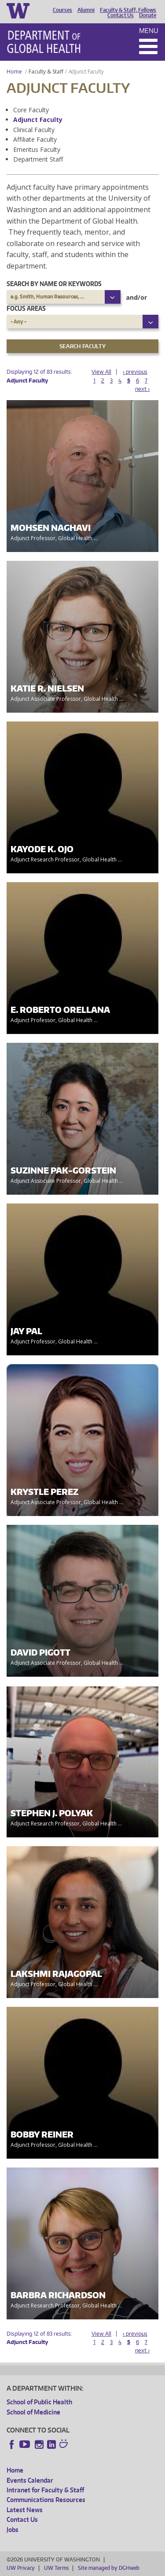 This screenshot has width=165, height=2576. What do you see at coordinates (37, 119) in the screenshot?
I see `Adjunct Faculty` at bounding box center [37, 119].